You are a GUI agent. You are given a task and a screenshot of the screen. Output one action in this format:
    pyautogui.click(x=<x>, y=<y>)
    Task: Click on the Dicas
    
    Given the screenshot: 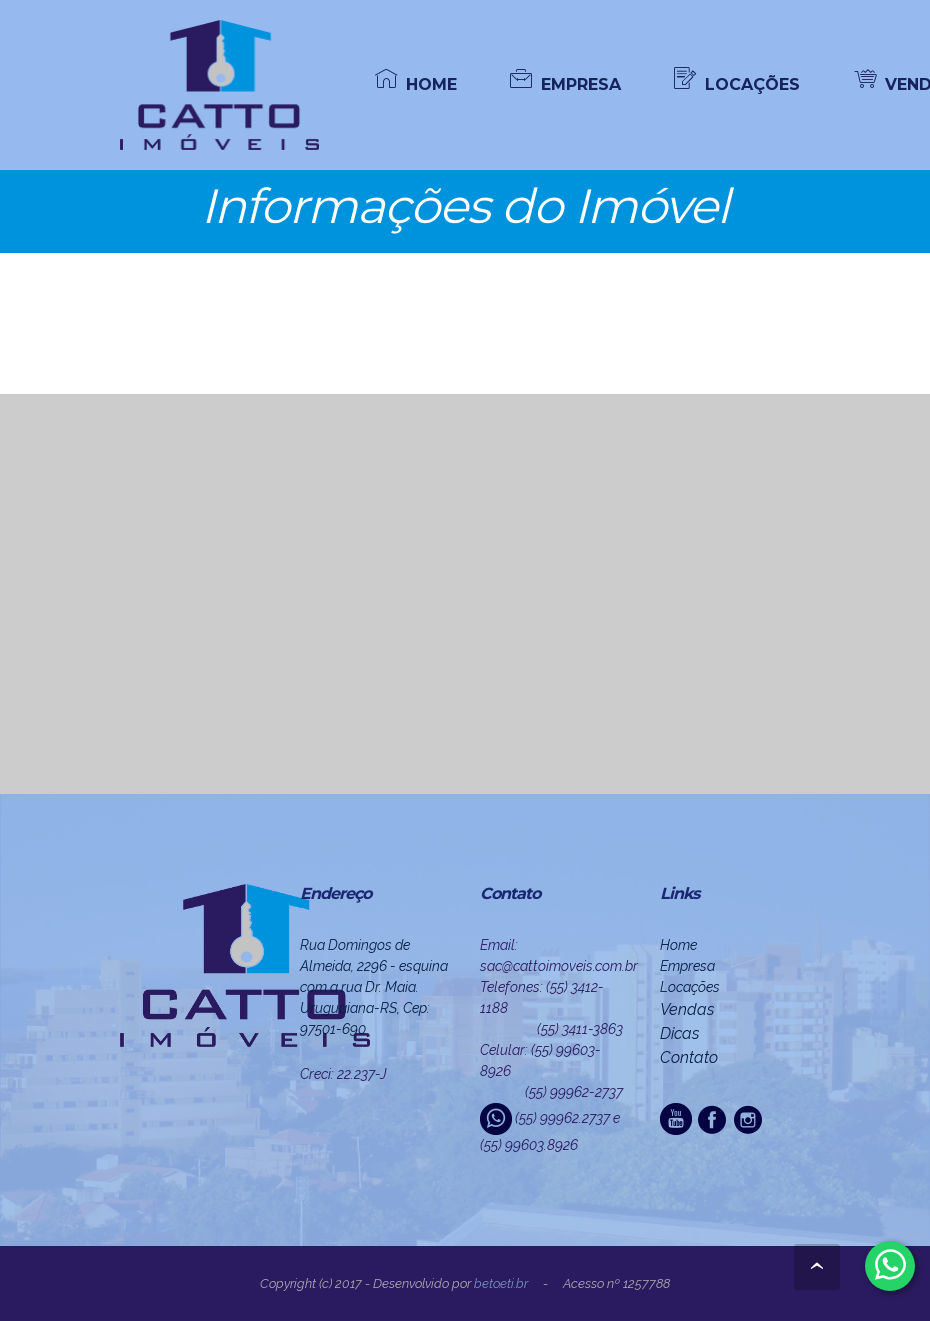 What is the action you would take?
    pyautogui.click(x=679, y=1033)
    